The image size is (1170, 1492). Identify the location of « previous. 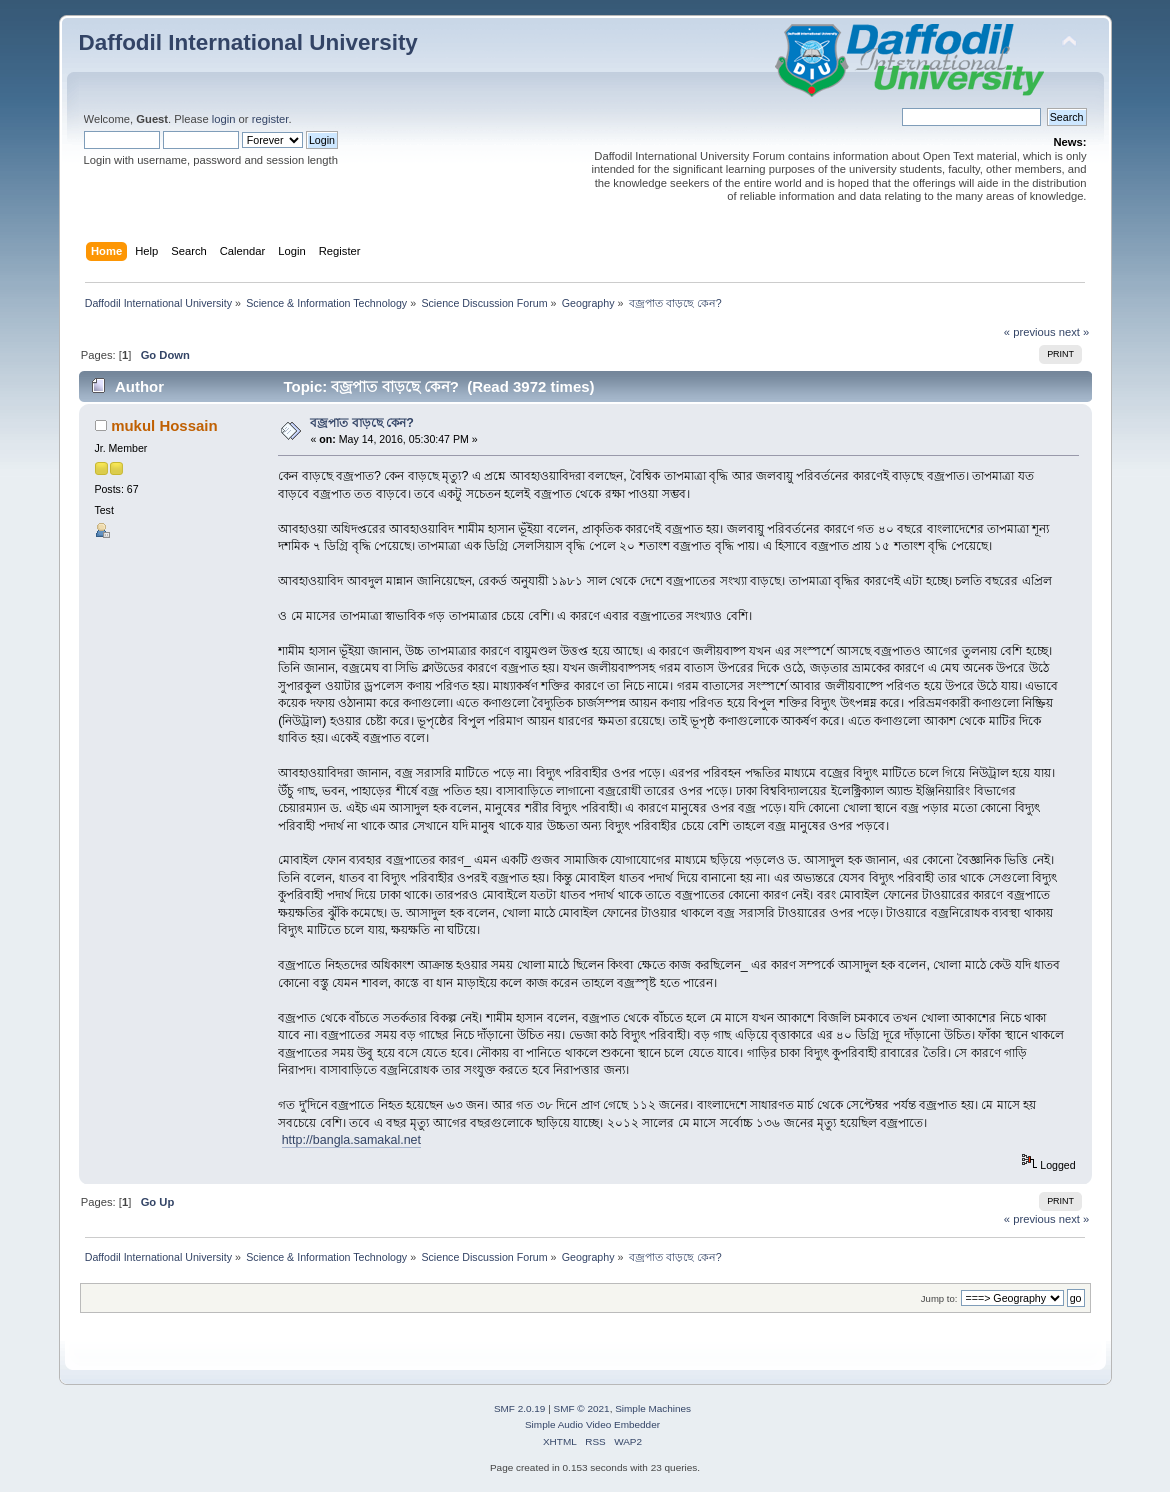
(1030, 332).